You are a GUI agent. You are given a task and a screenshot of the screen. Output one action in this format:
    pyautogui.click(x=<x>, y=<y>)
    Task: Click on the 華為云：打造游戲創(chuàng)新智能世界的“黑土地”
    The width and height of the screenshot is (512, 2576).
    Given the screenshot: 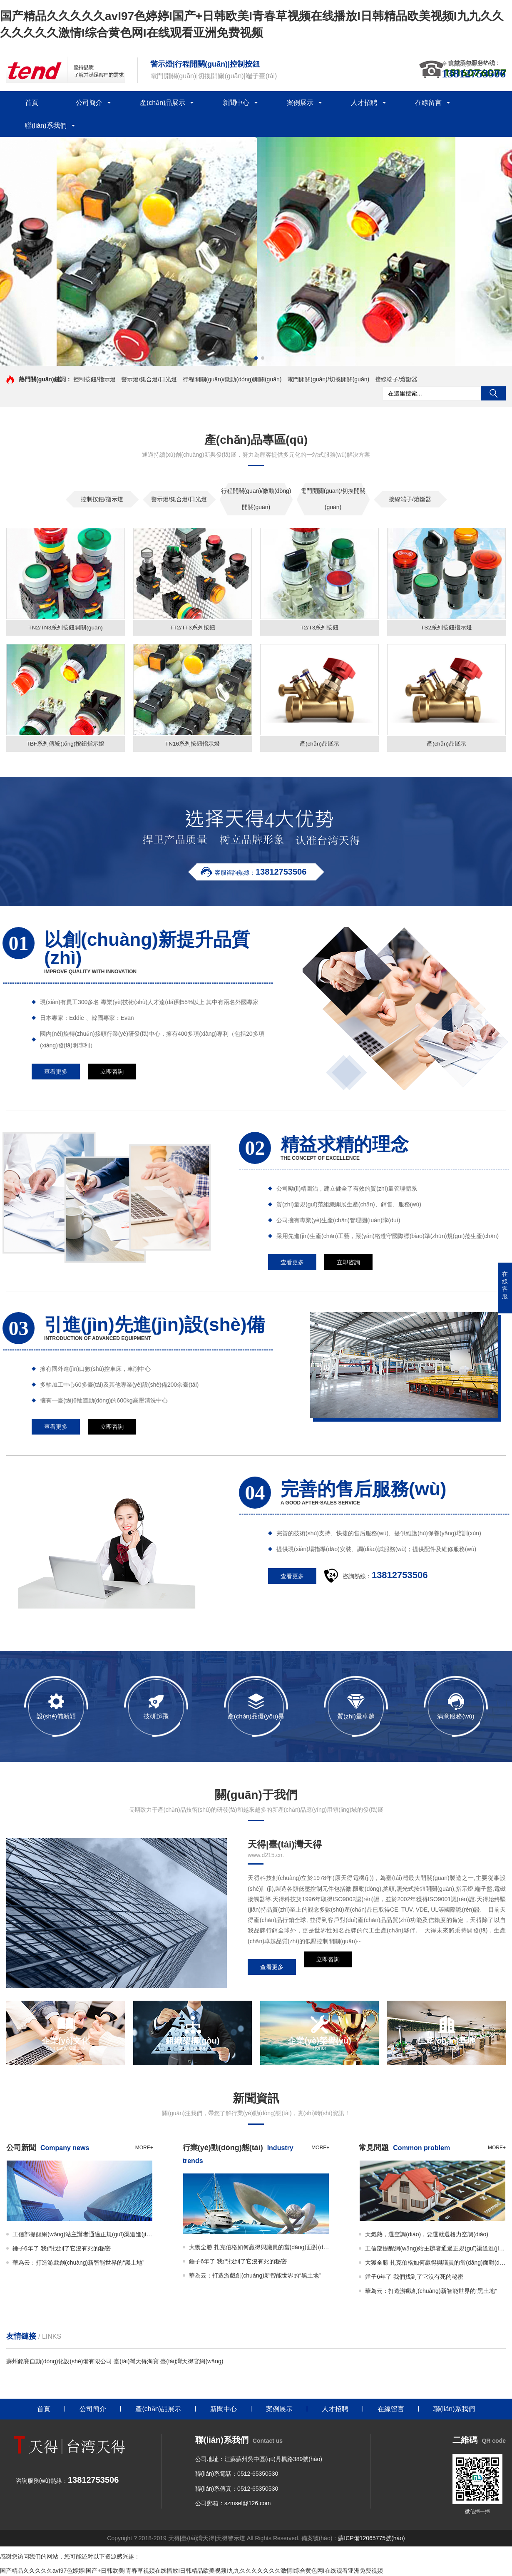 What is the action you would take?
    pyautogui.click(x=78, y=2263)
    